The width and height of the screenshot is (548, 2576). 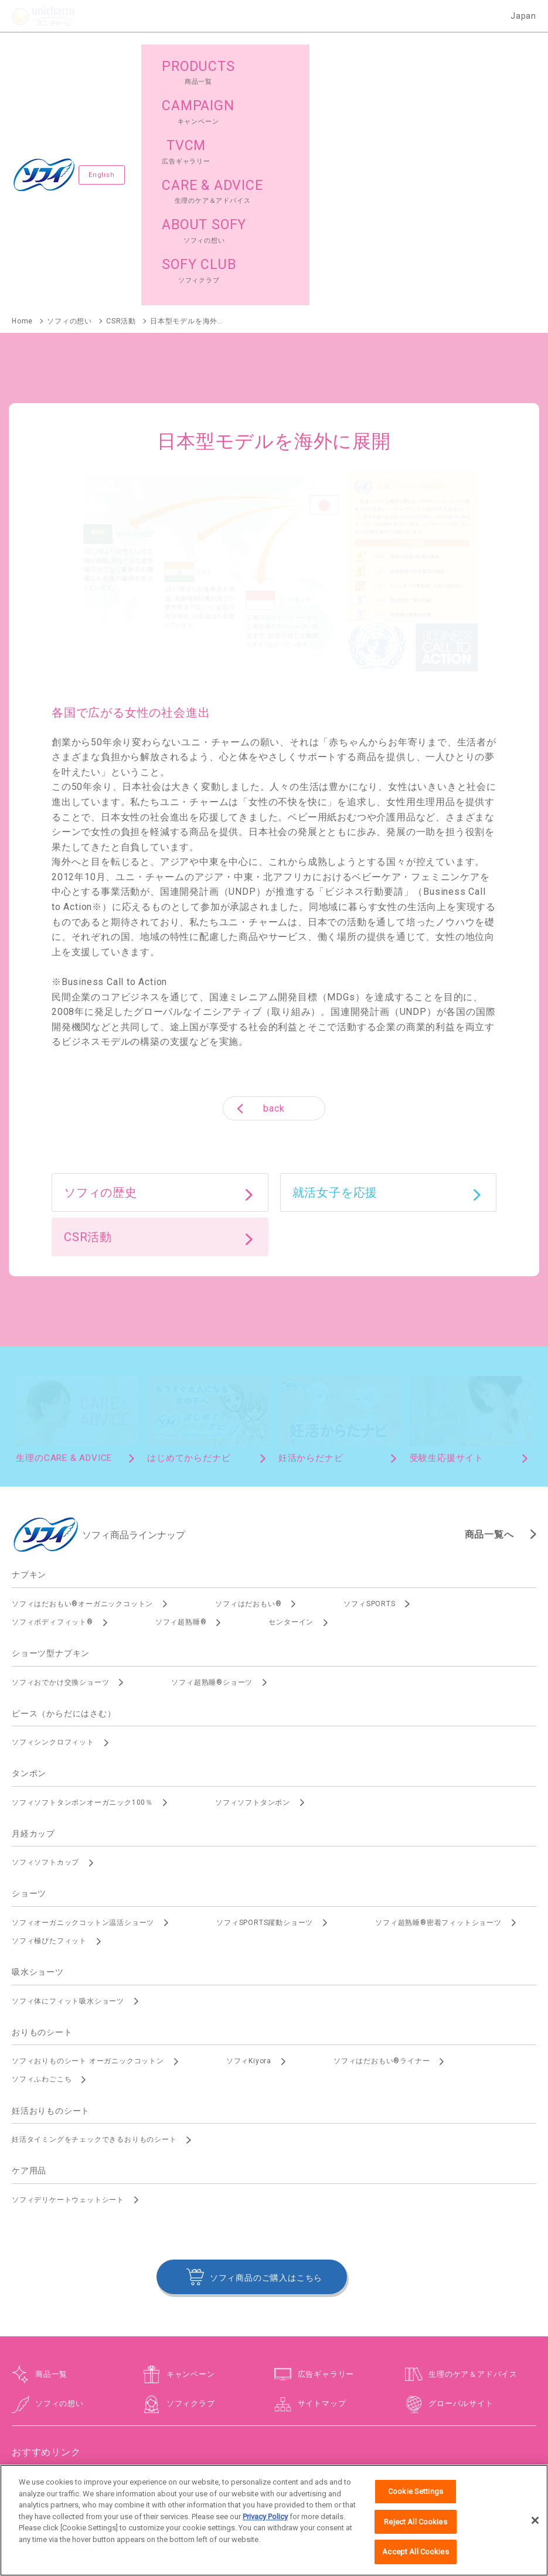 I want to click on ソフィはだおもい®オーガニックコットン, so click(x=82, y=1412).